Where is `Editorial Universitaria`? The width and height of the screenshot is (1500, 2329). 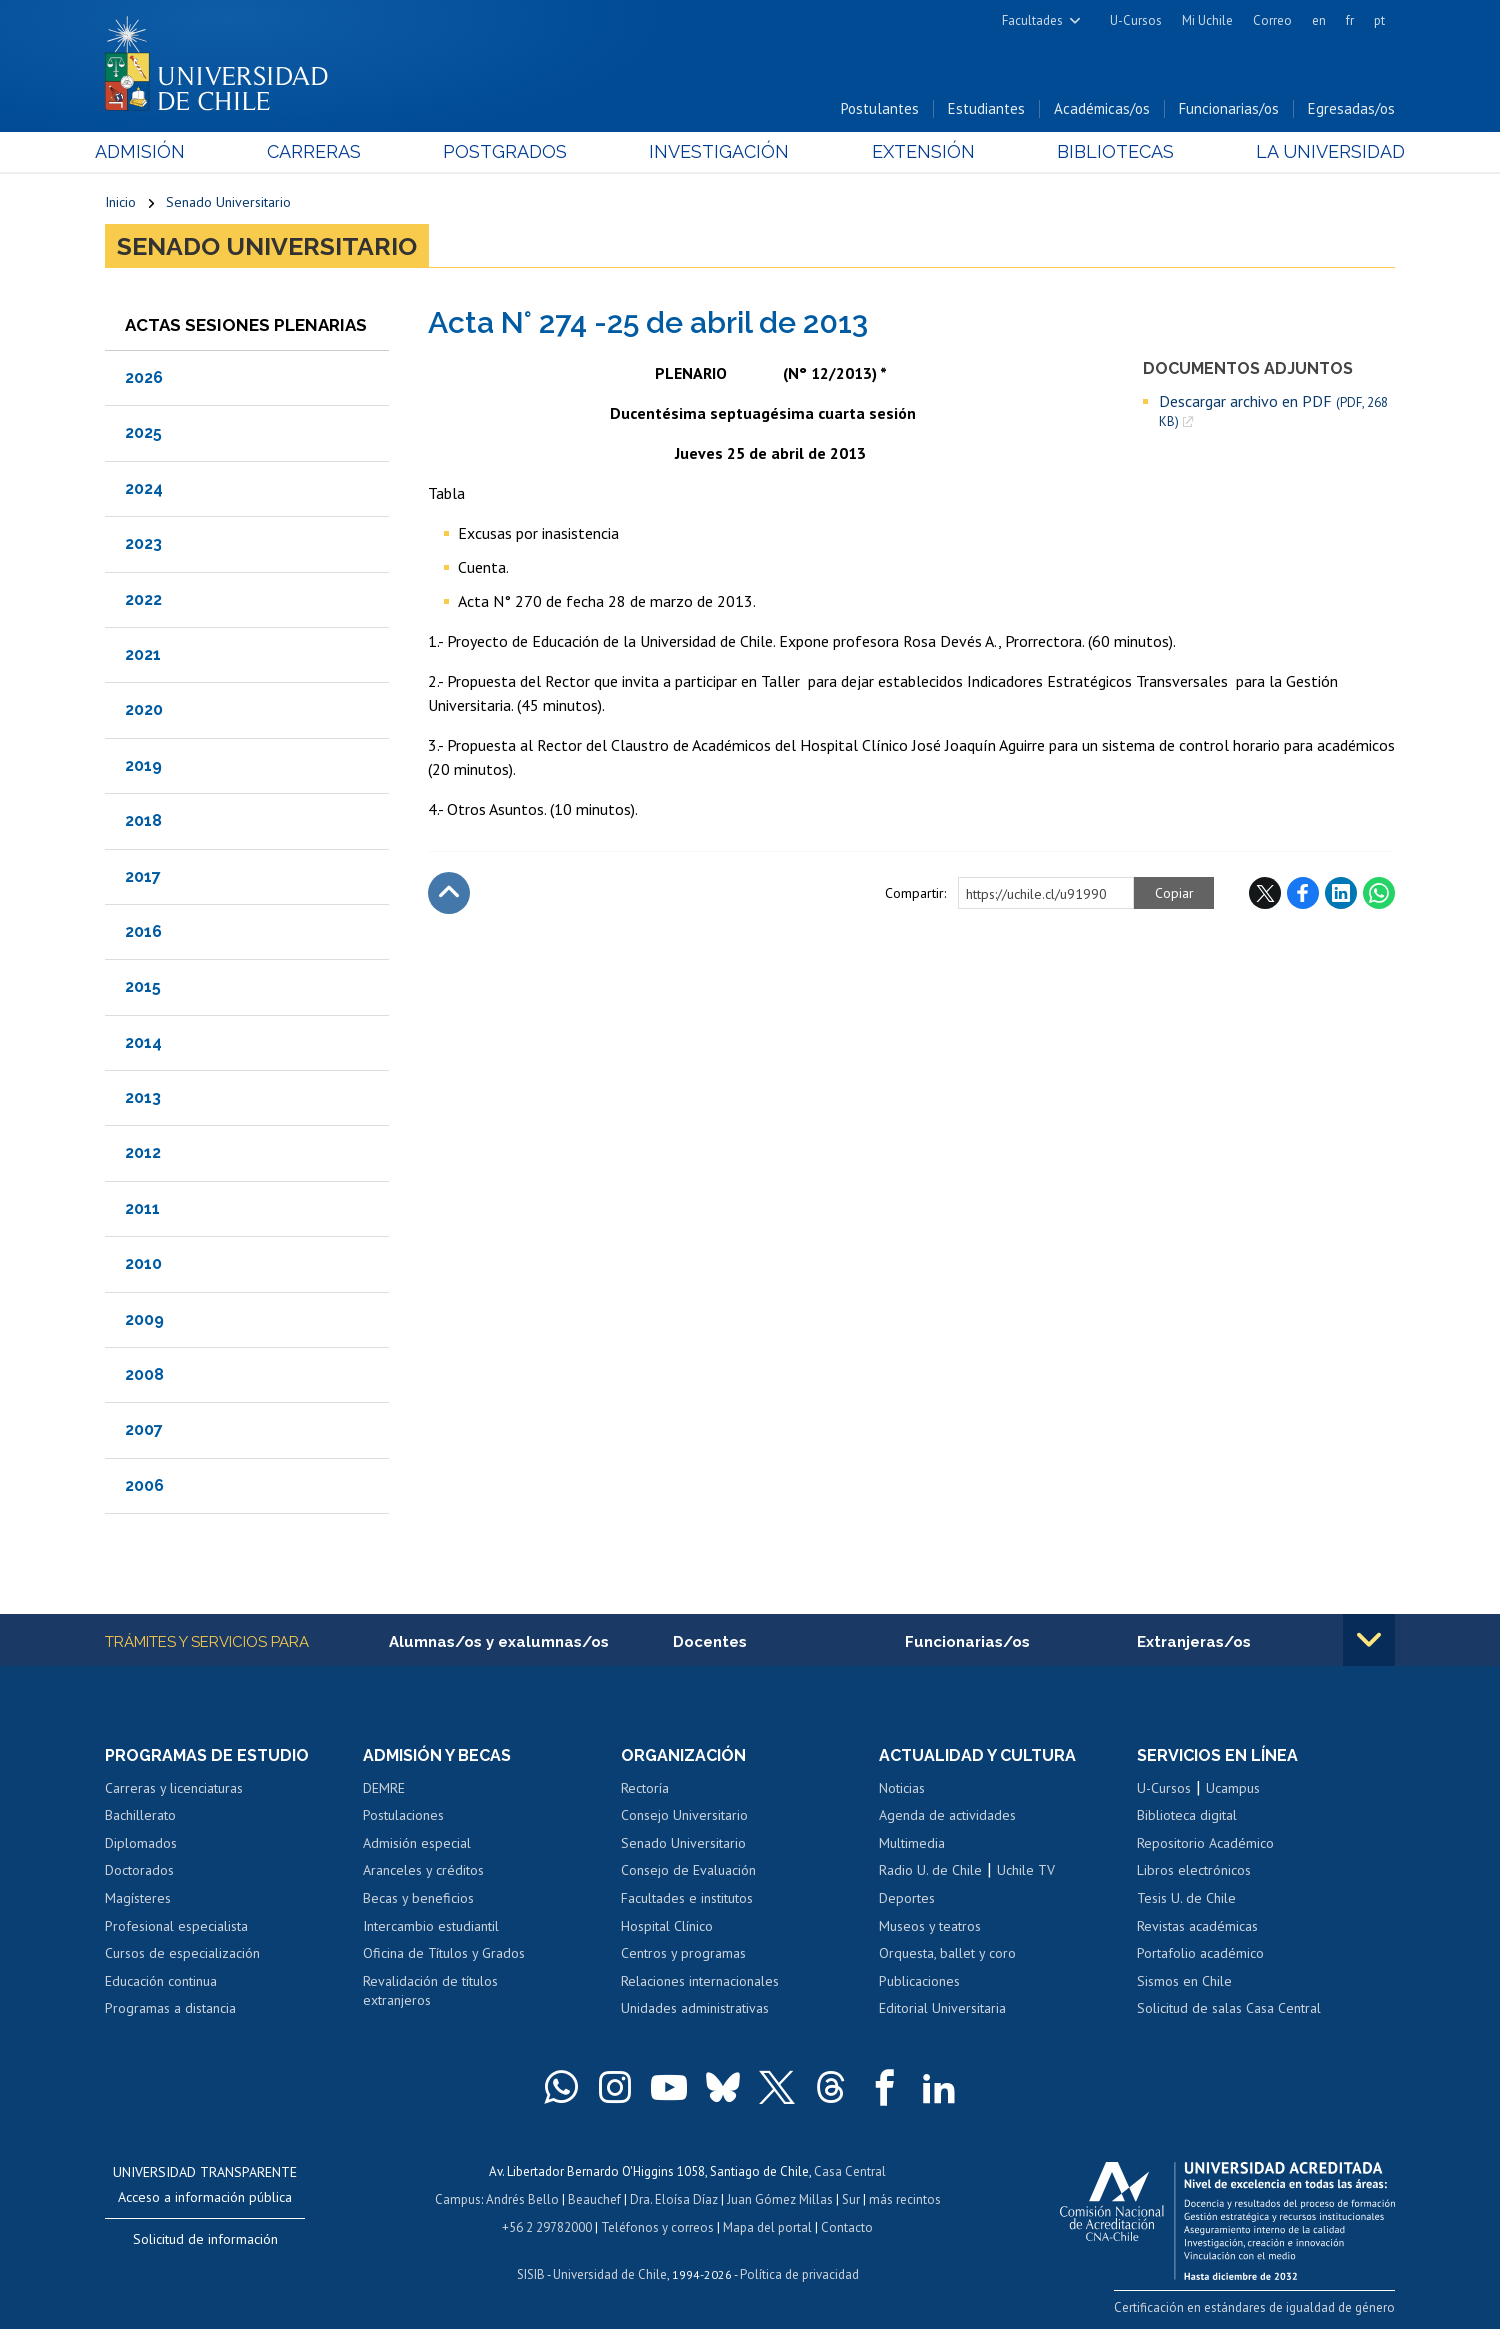 Editorial Universitaria is located at coordinates (942, 2008).